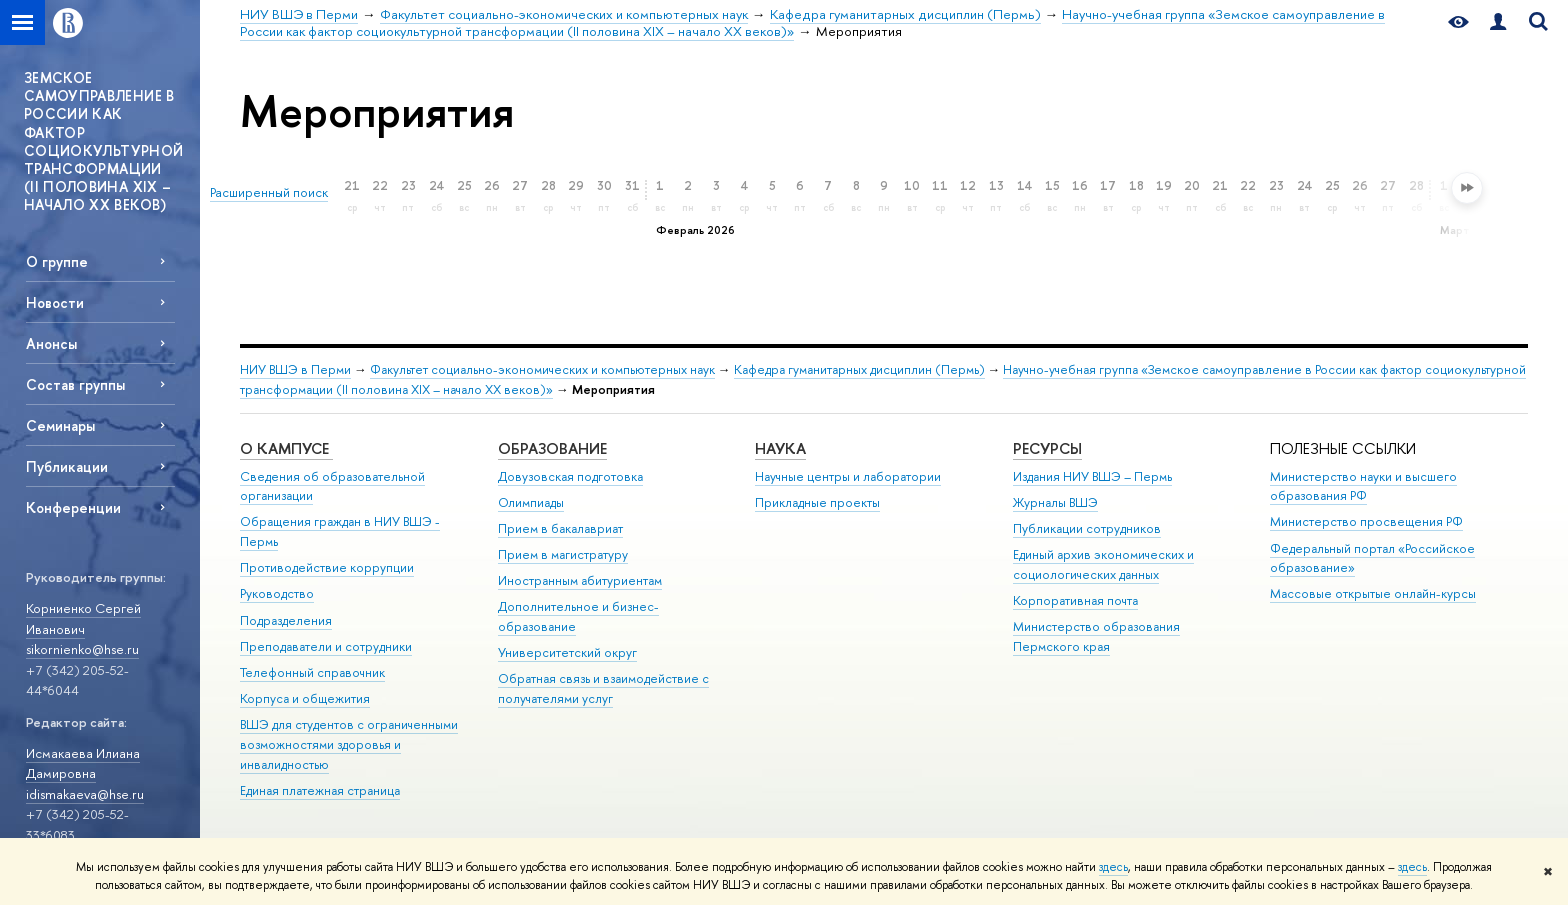  I want to click on Научные центры и лаборатории, so click(848, 476).